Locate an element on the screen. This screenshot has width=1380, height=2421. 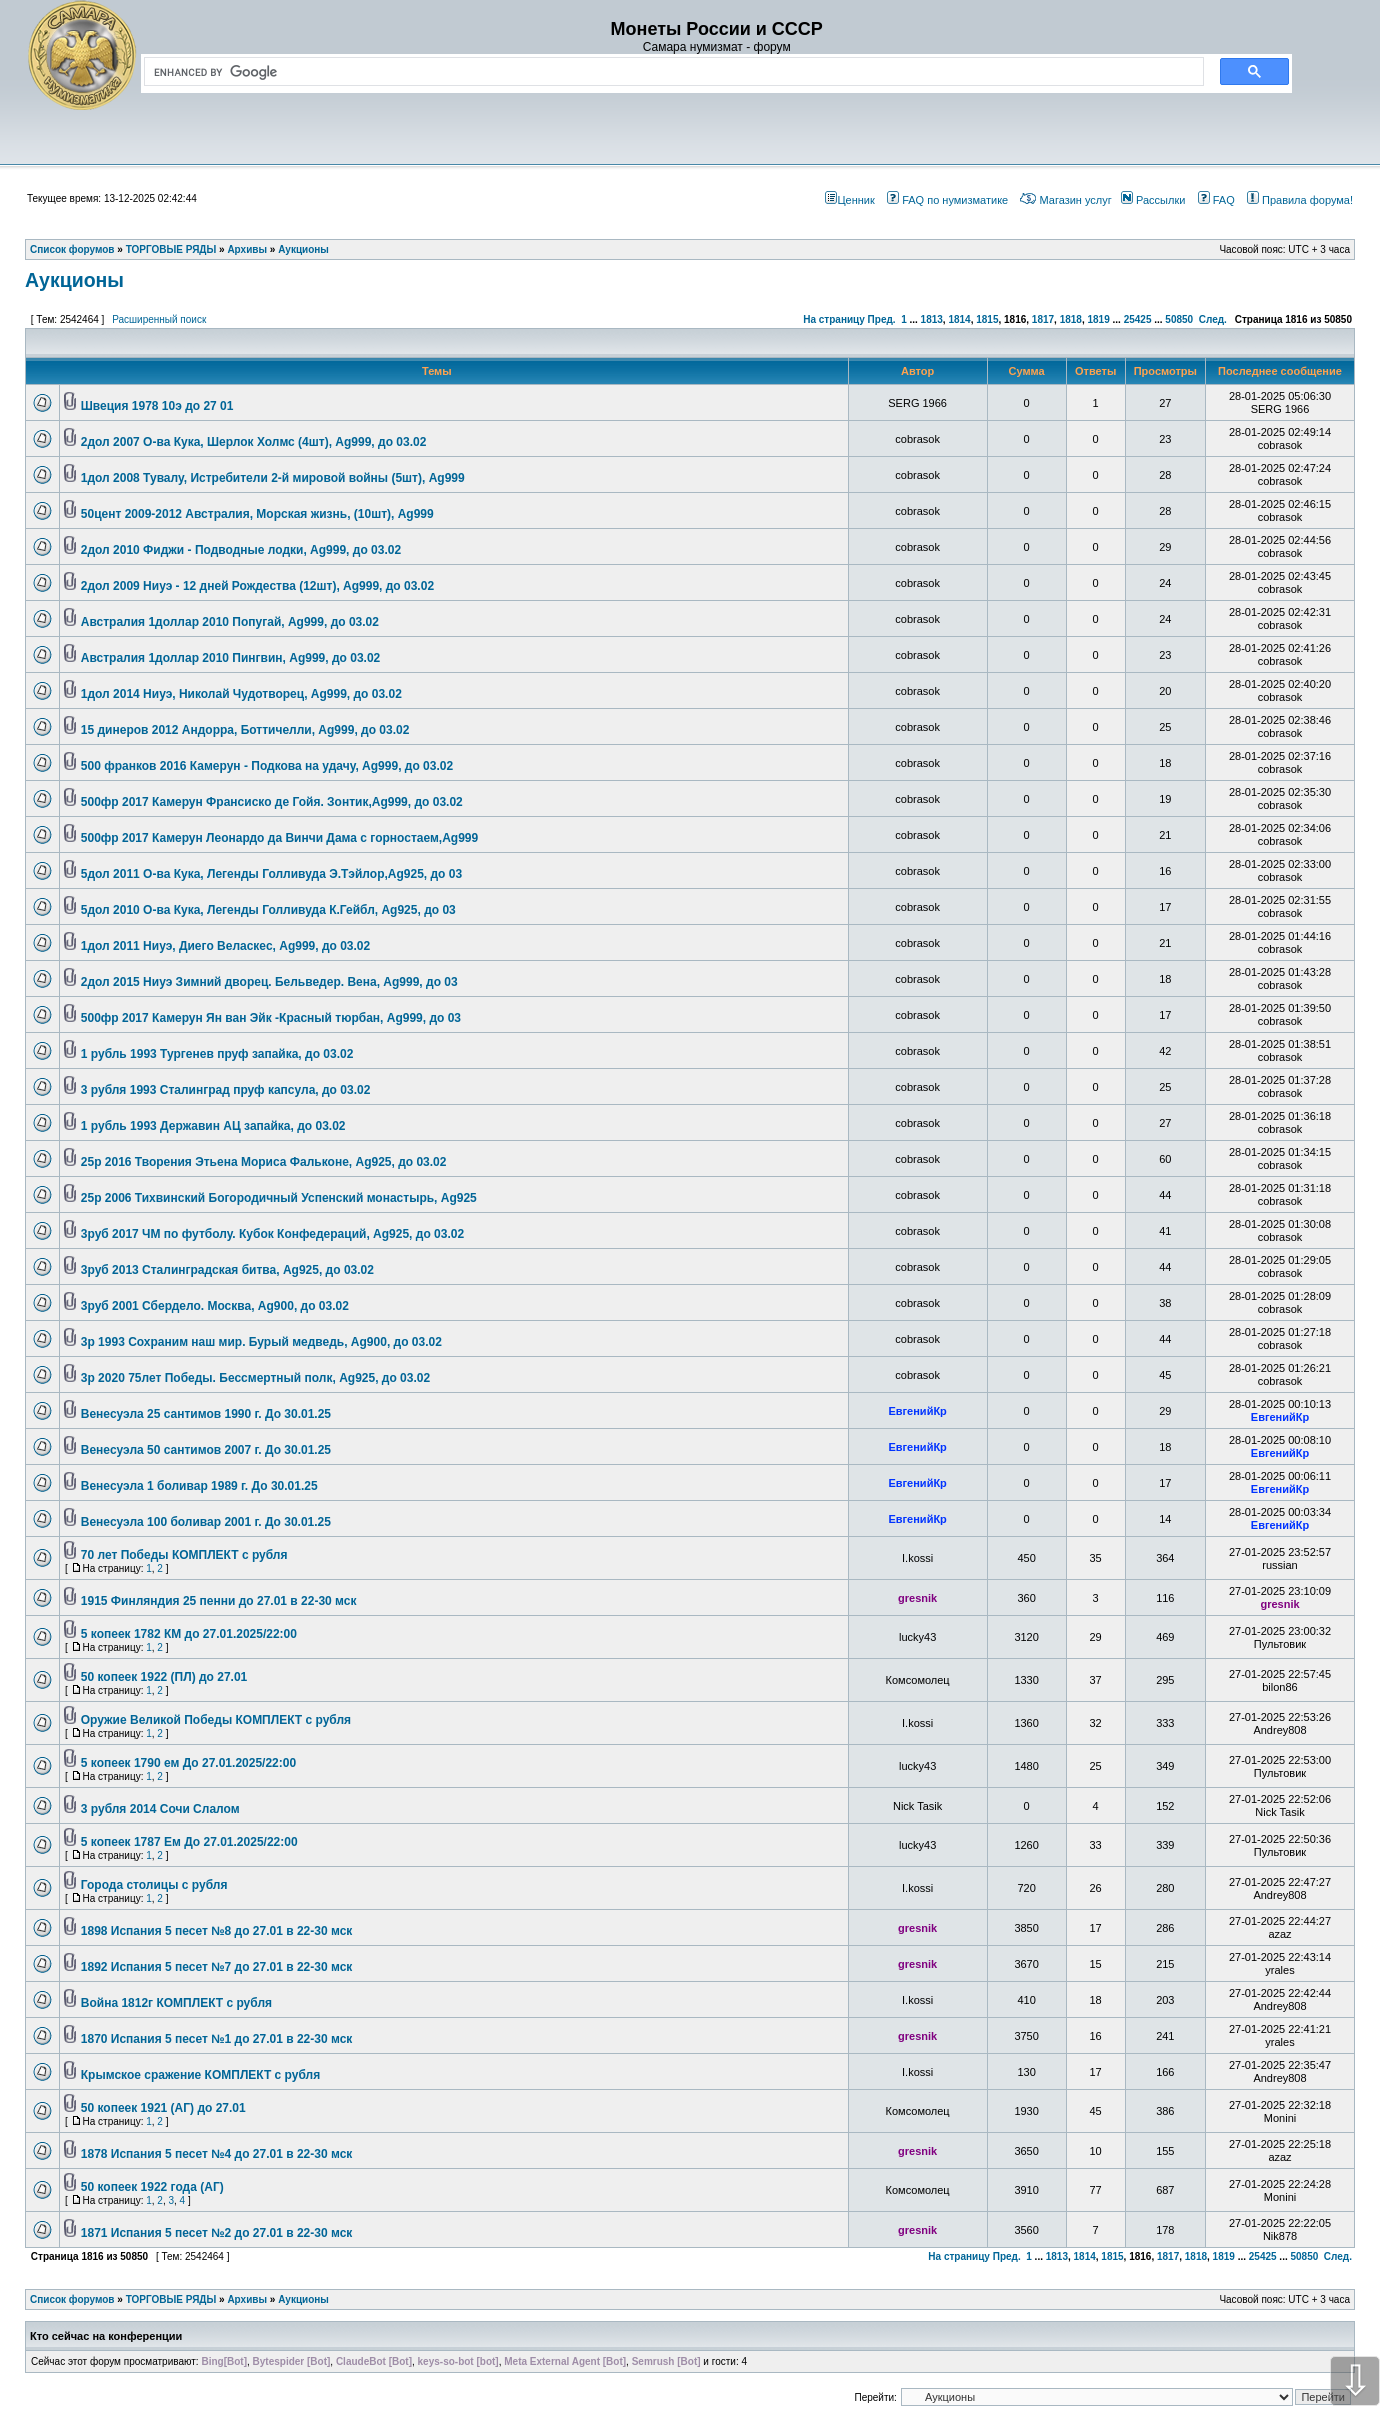
3 рубля 1993 Сталинград пруф капсула, до 03.02 is located at coordinates (226, 1090).